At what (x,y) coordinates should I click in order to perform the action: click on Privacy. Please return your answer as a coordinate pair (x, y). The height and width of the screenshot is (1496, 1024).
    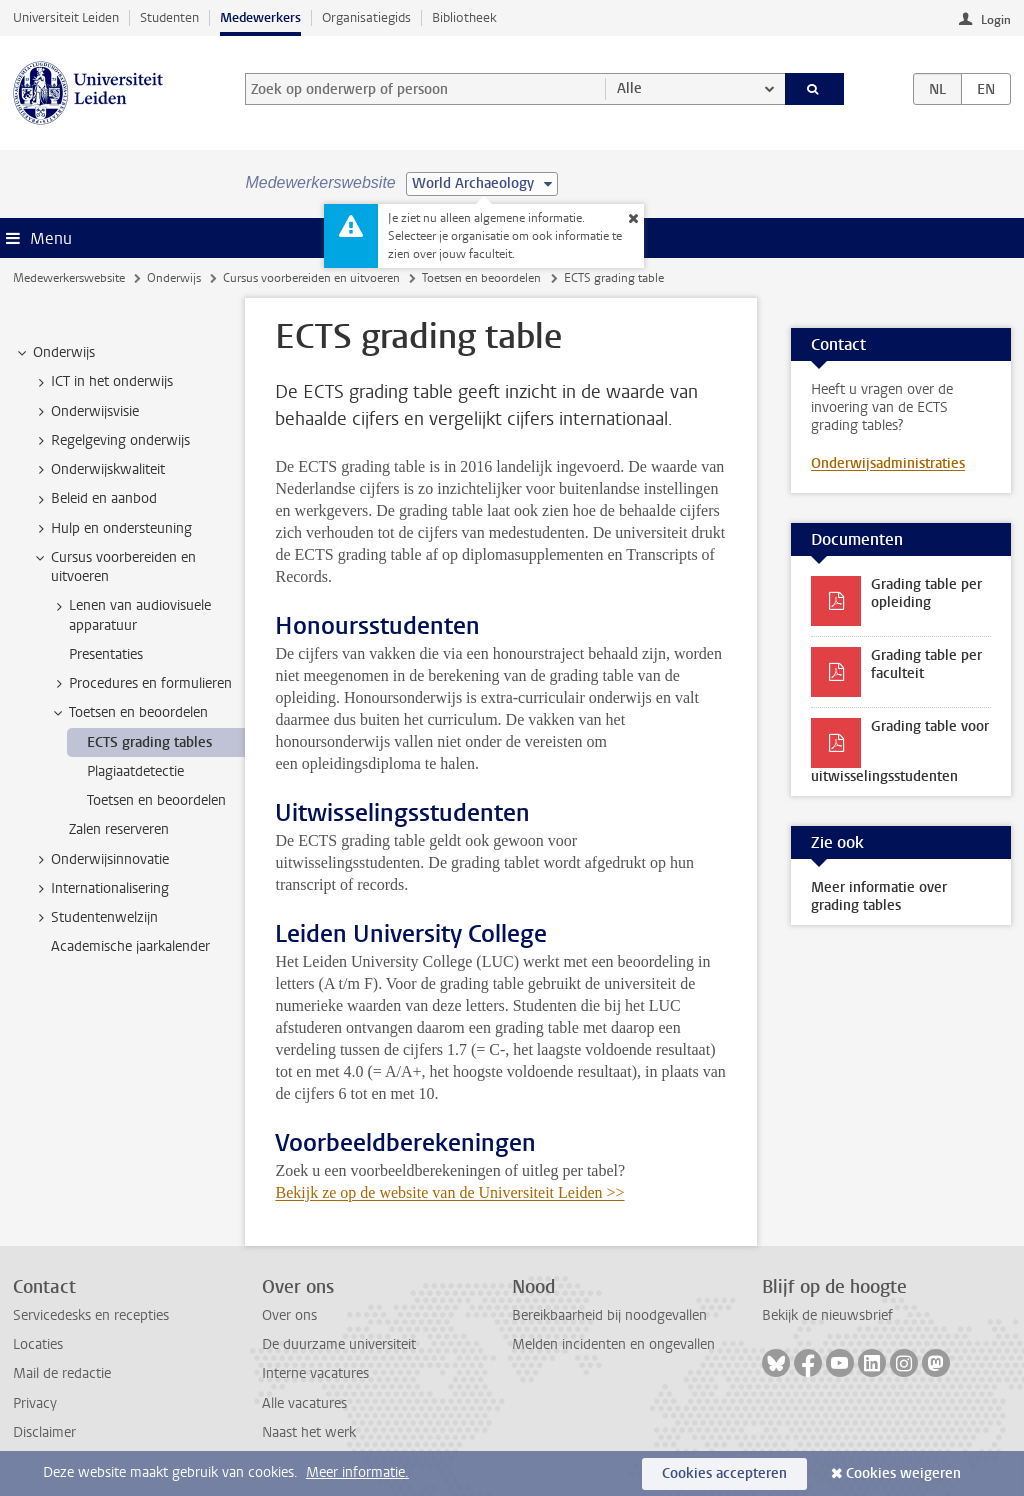
    Looking at the image, I should click on (35, 1403).